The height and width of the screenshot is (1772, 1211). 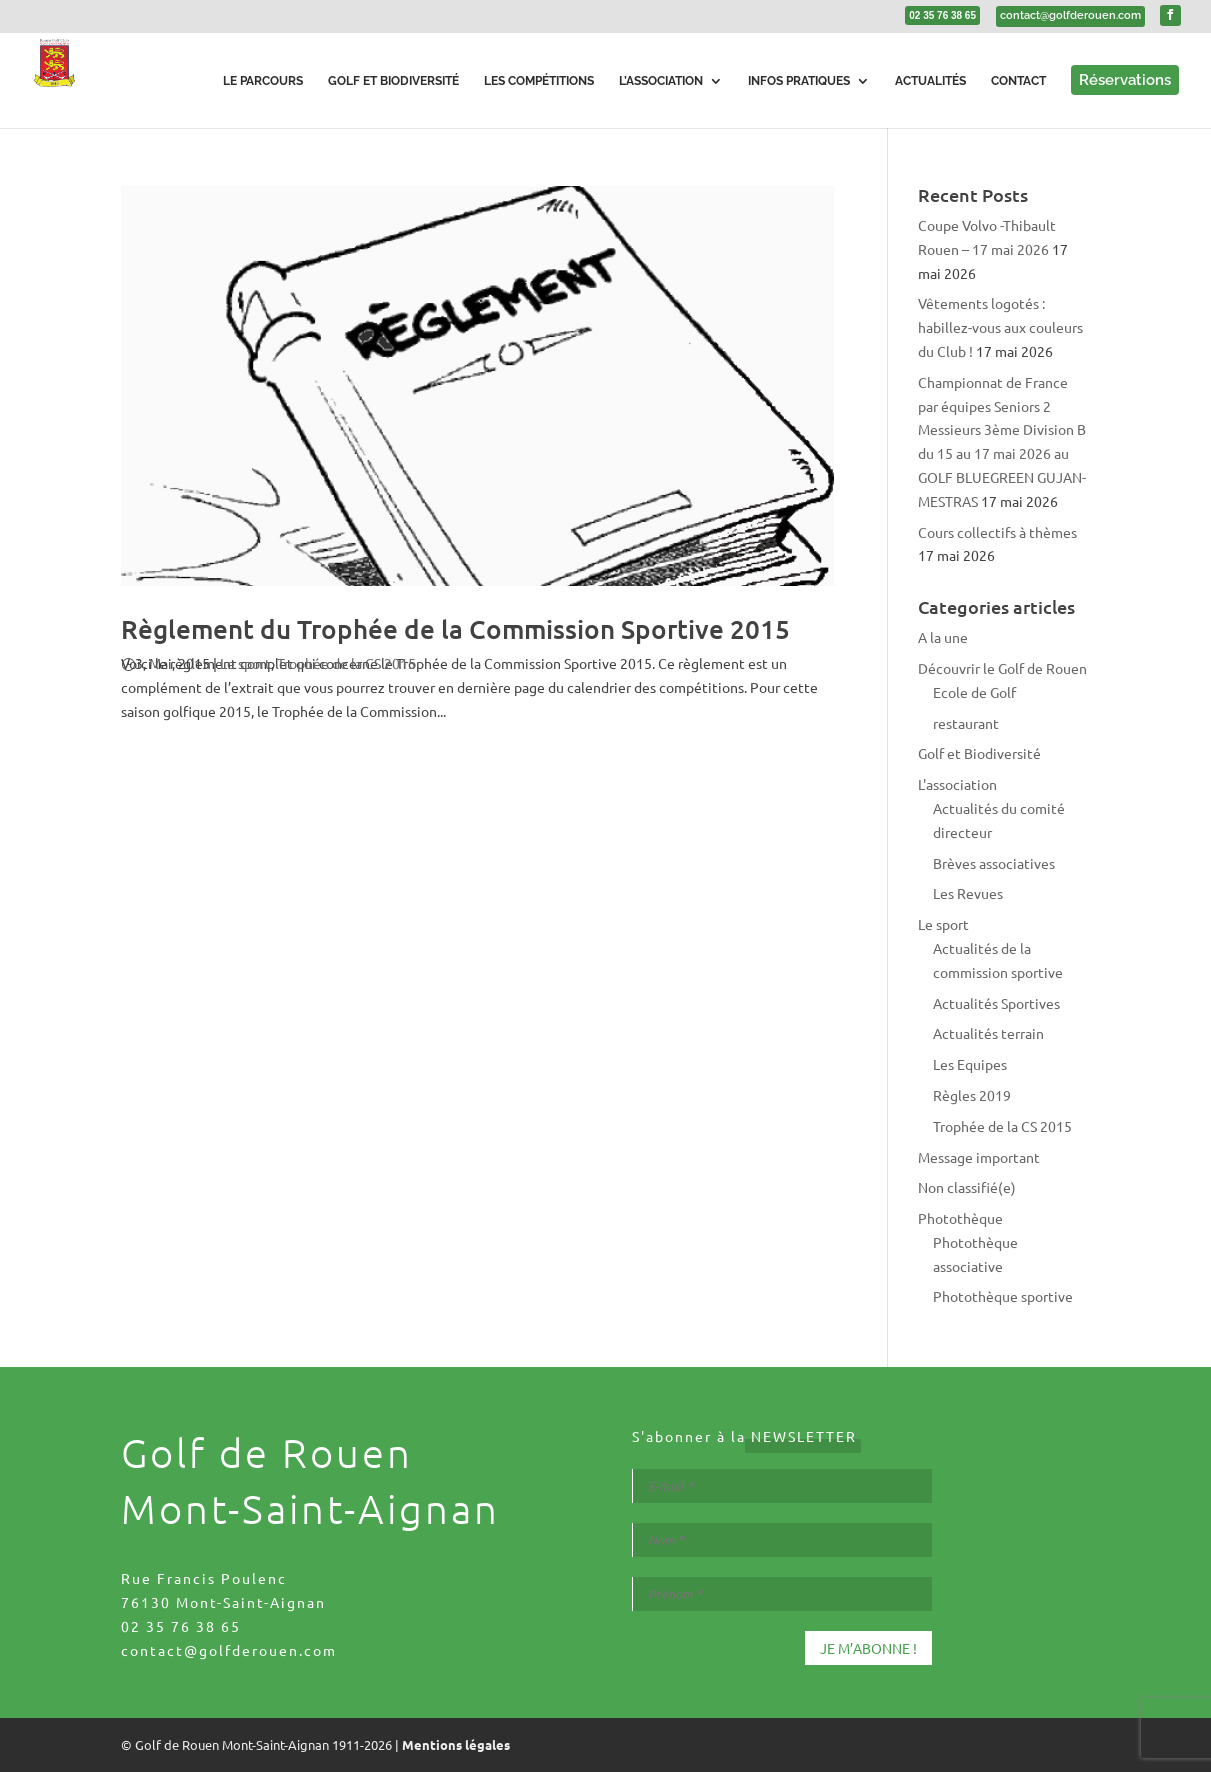 What do you see at coordinates (997, 532) in the screenshot?
I see `Cours collectifs à thèmes` at bounding box center [997, 532].